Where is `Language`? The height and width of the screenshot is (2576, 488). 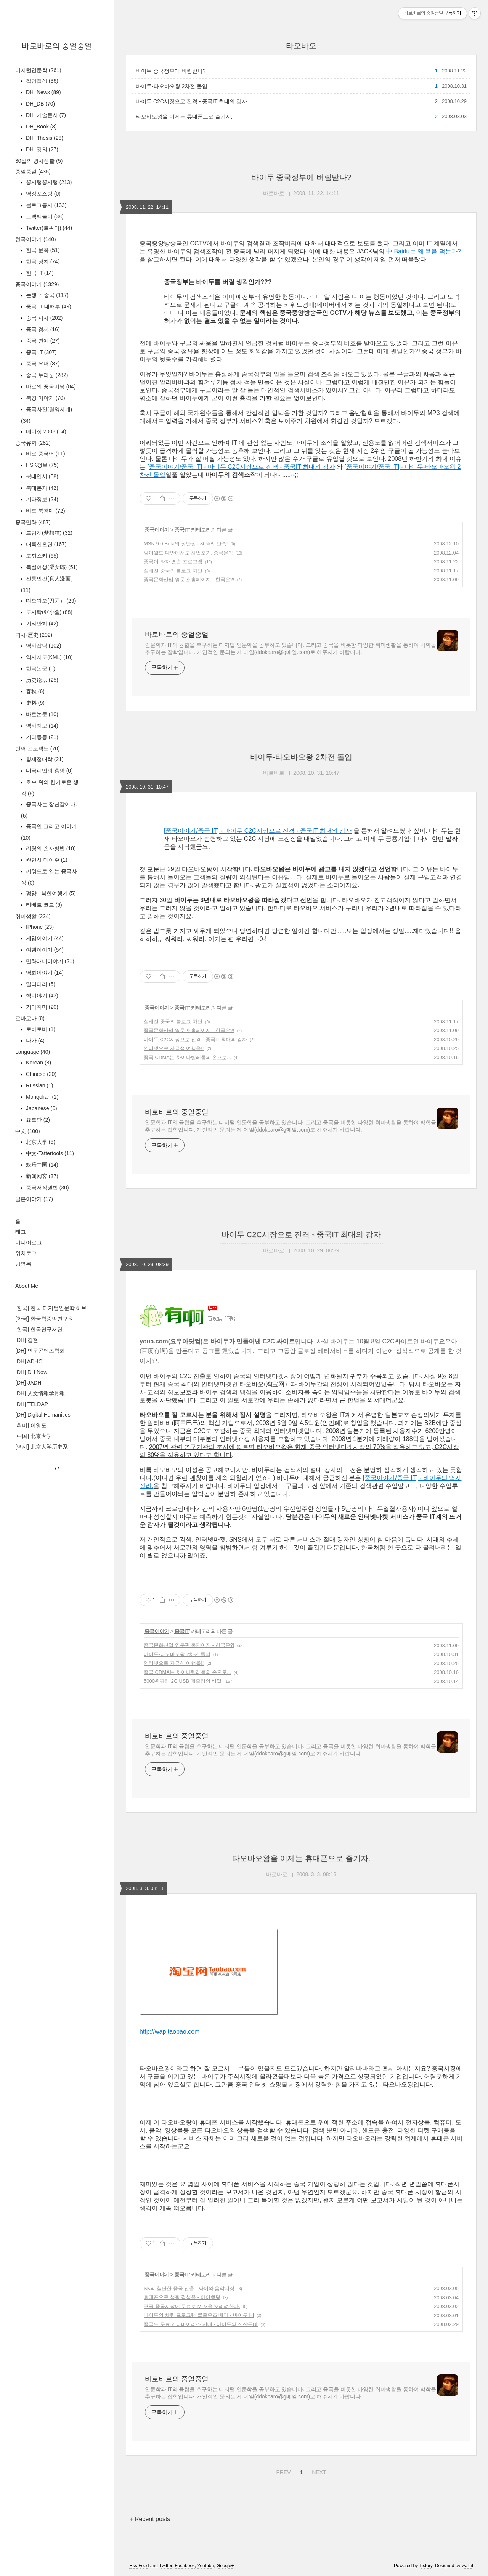 Language is located at coordinates (32, 1052).